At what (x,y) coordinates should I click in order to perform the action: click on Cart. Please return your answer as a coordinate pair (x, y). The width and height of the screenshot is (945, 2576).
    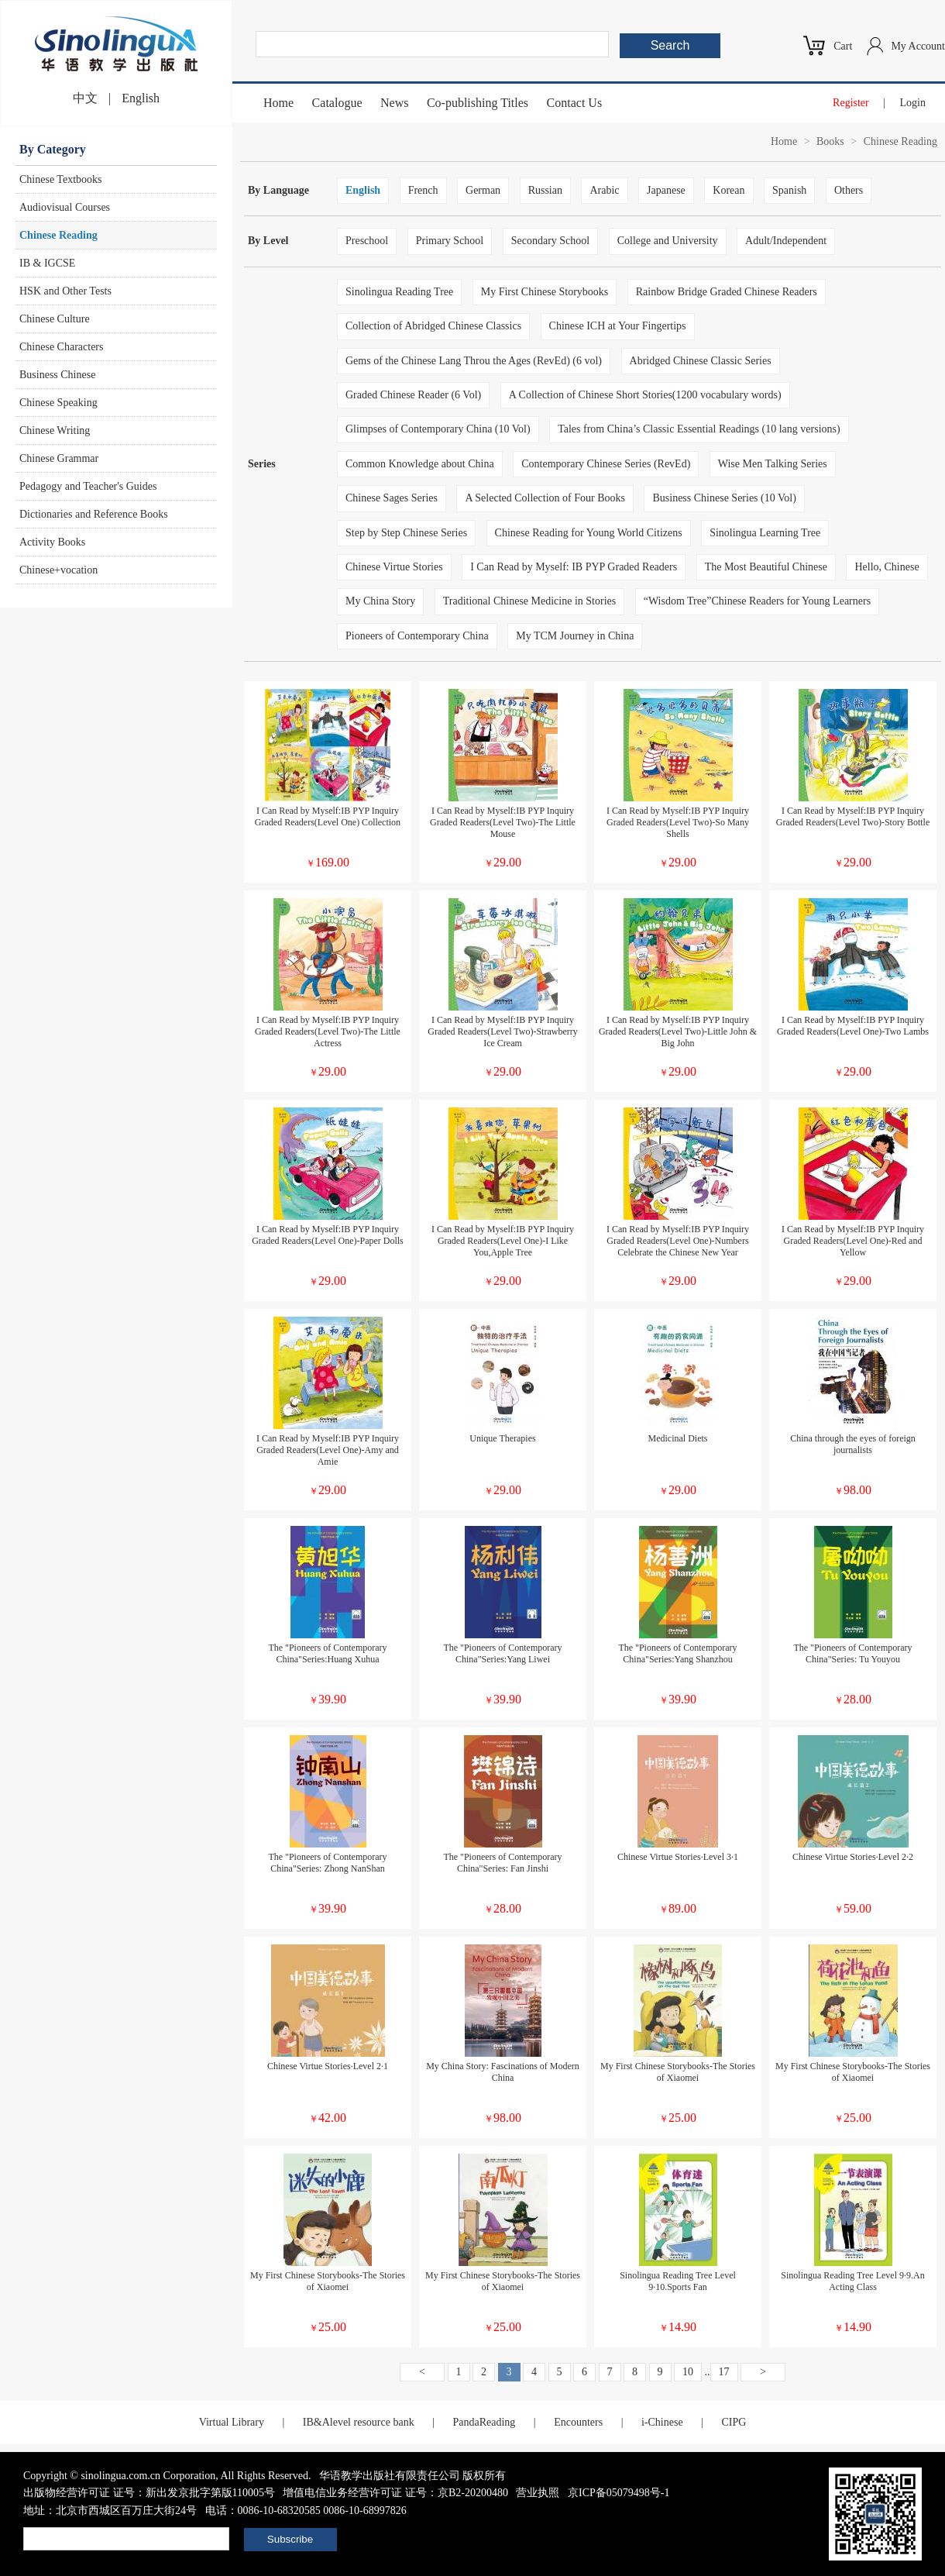
    Looking at the image, I should click on (842, 46).